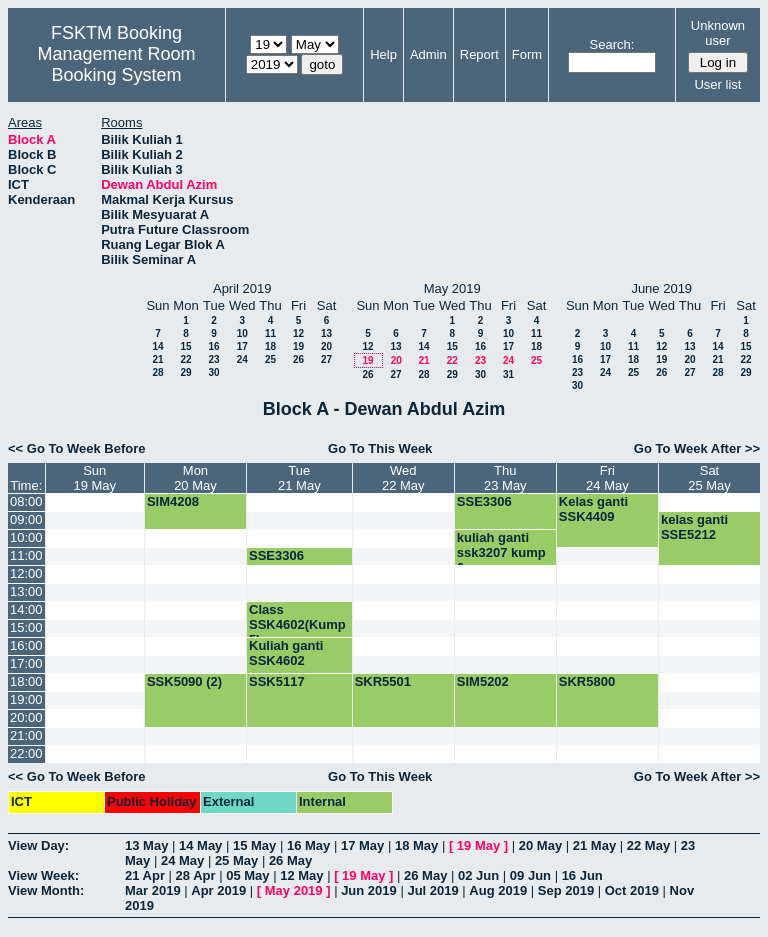 The width and height of the screenshot is (768, 937). Describe the element at coordinates (527, 54) in the screenshot. I see `Form` at that location.